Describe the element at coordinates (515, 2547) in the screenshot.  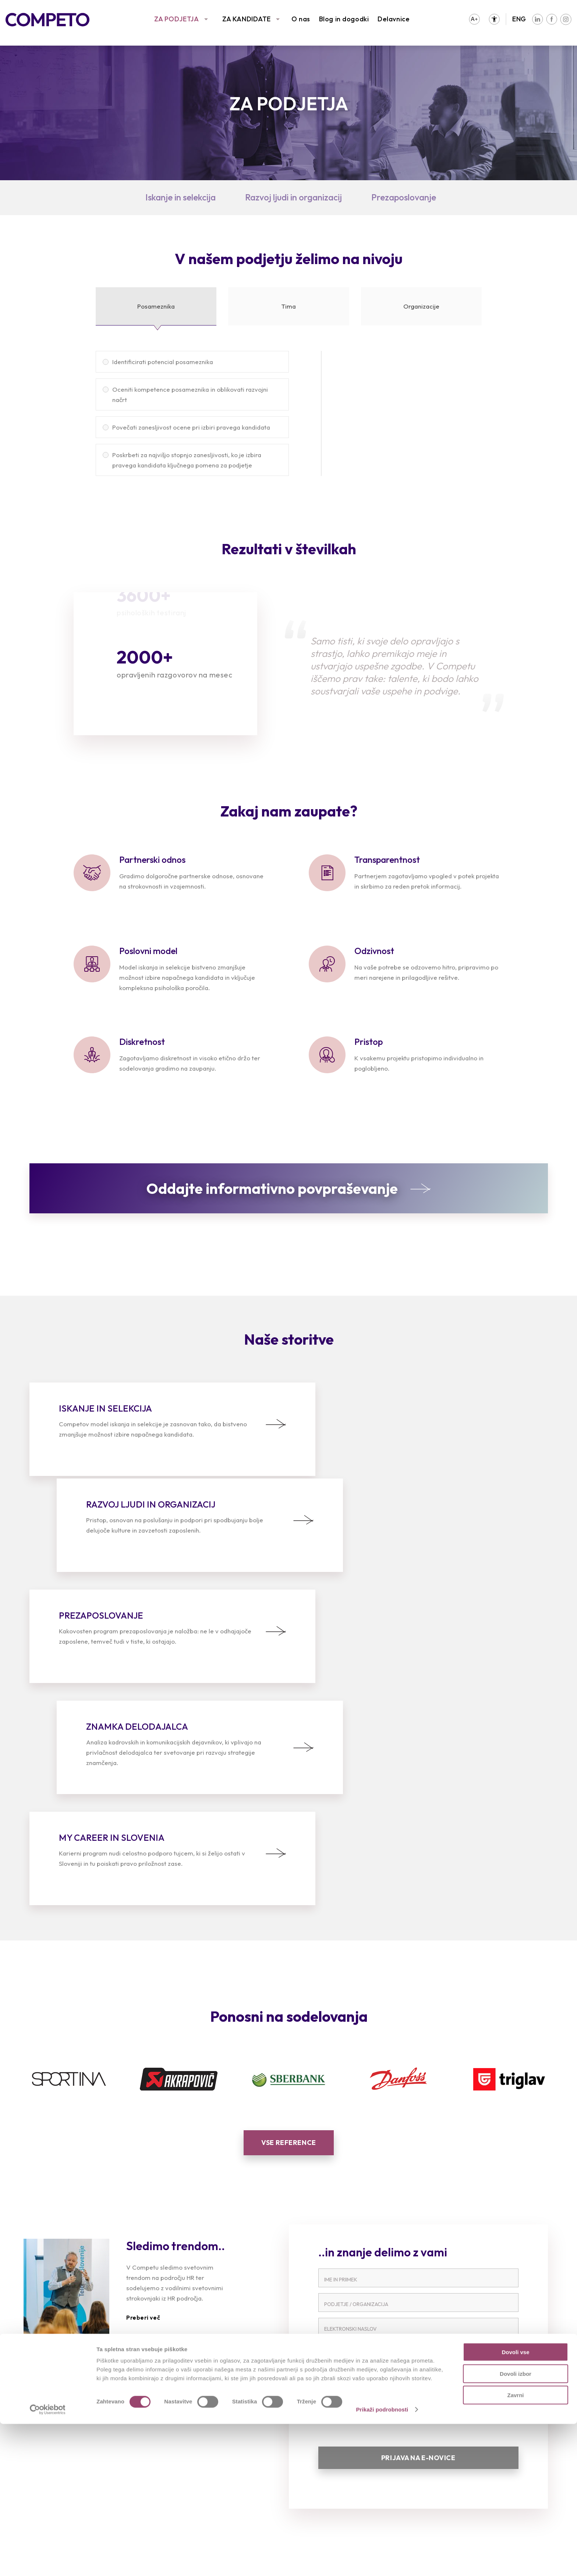
I see `Zavrni` at that location.